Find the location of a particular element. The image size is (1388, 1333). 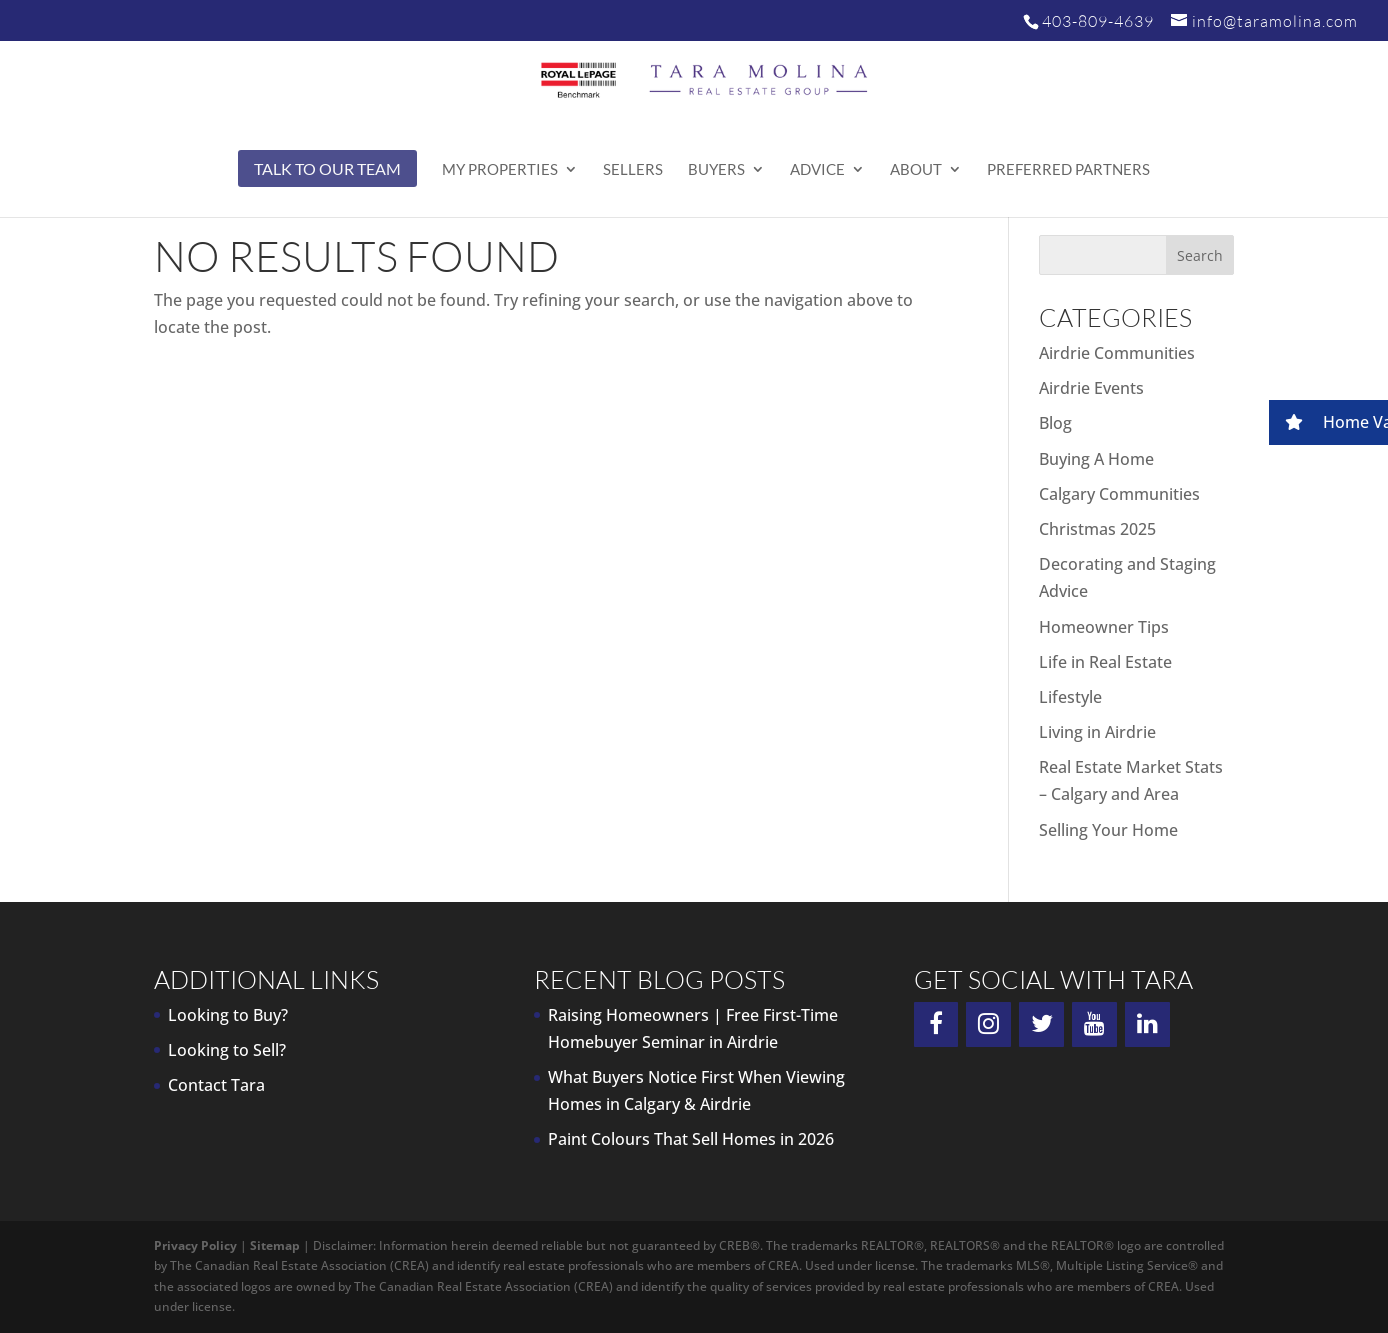

Selling Your Home is located at coordinates (1108, 830).